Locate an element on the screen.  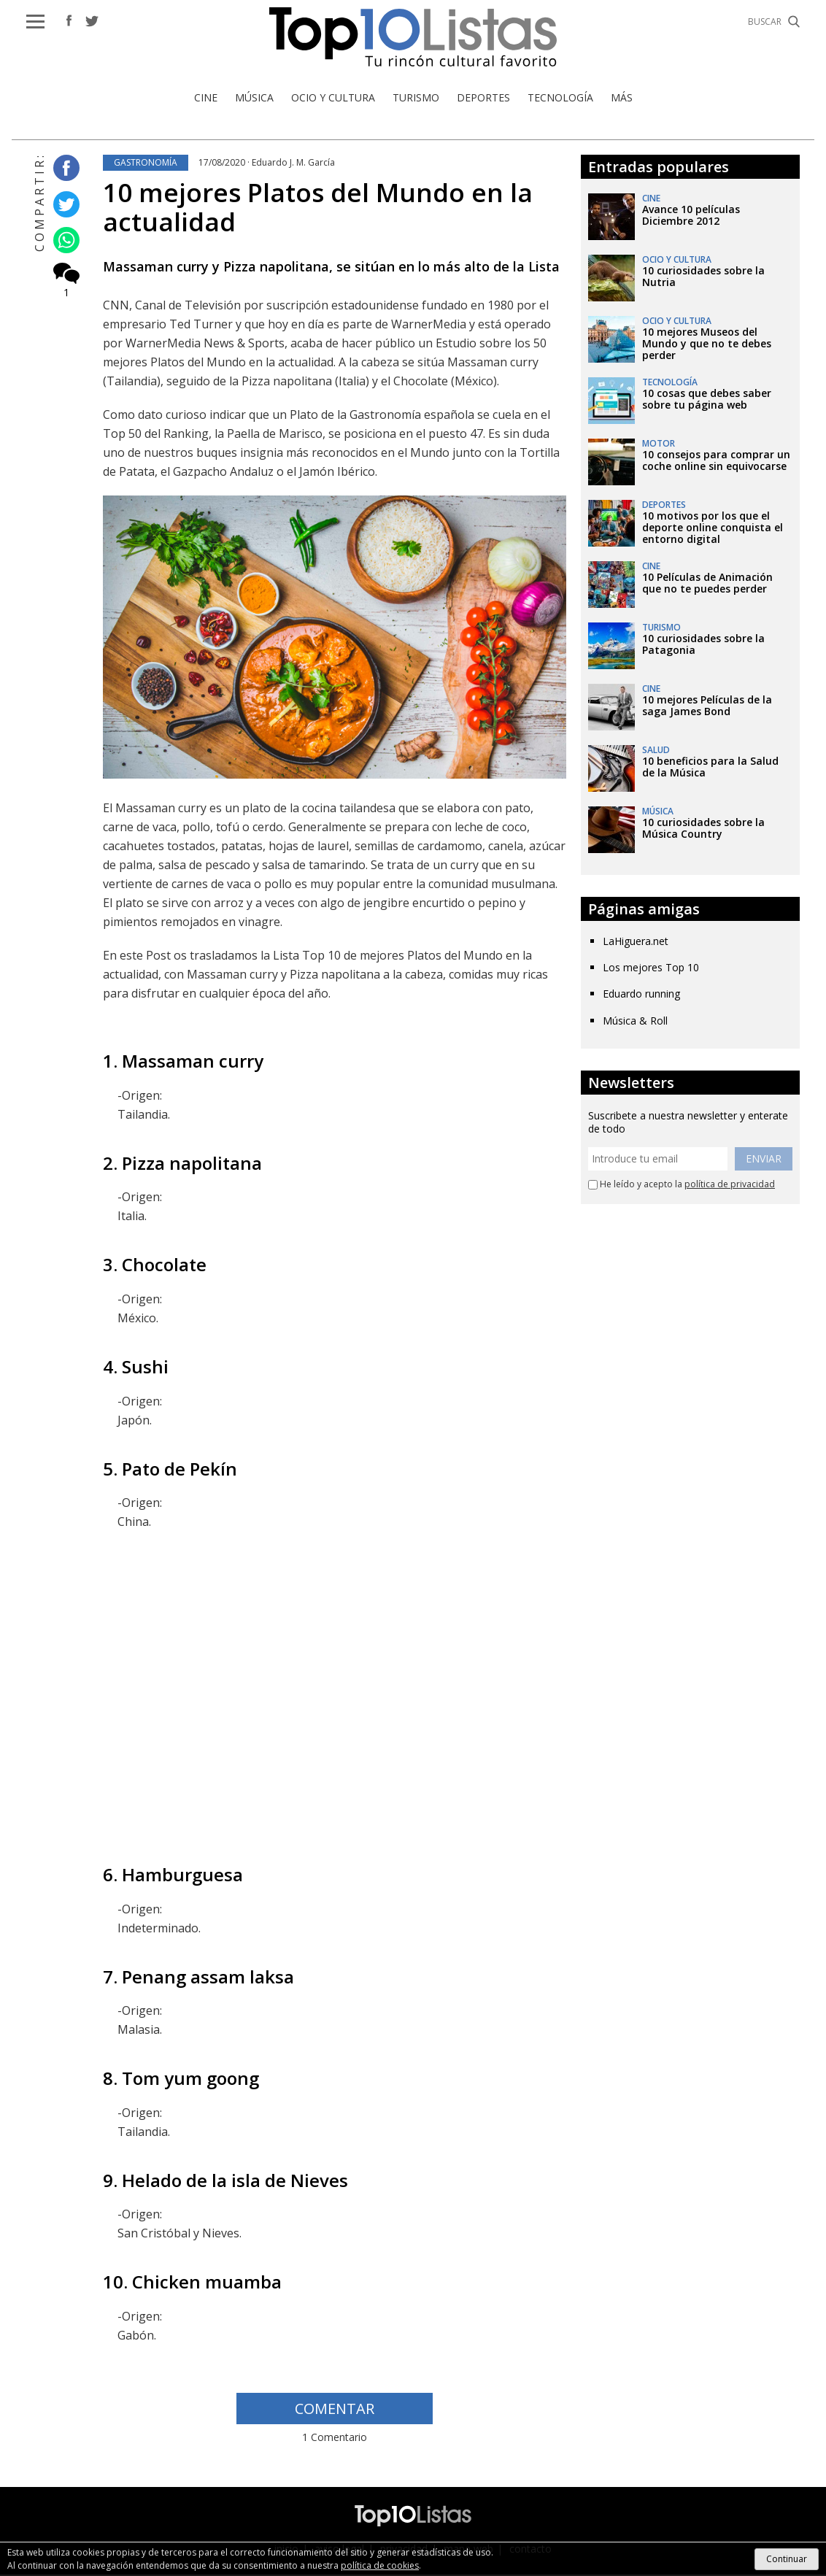
10 mejores Películas de la saga James Bond is located at coordinates (707, 707).